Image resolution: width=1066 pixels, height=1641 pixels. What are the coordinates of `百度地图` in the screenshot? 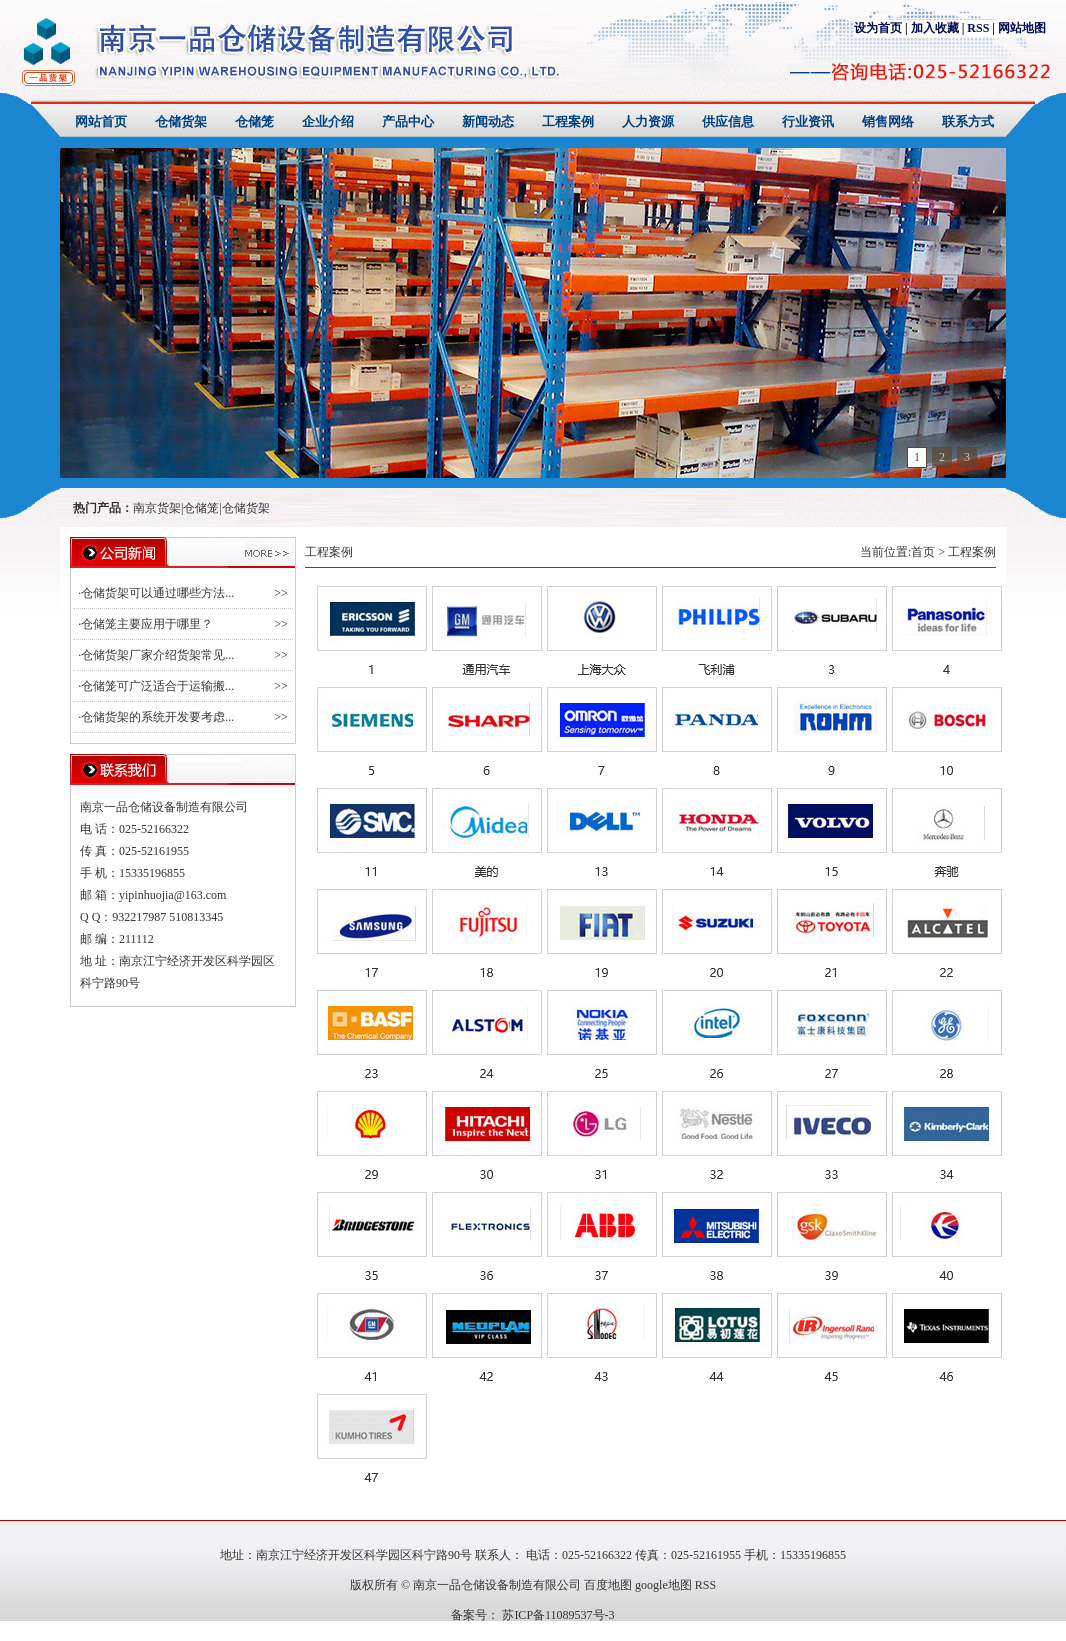 It's located at (608, 1585).